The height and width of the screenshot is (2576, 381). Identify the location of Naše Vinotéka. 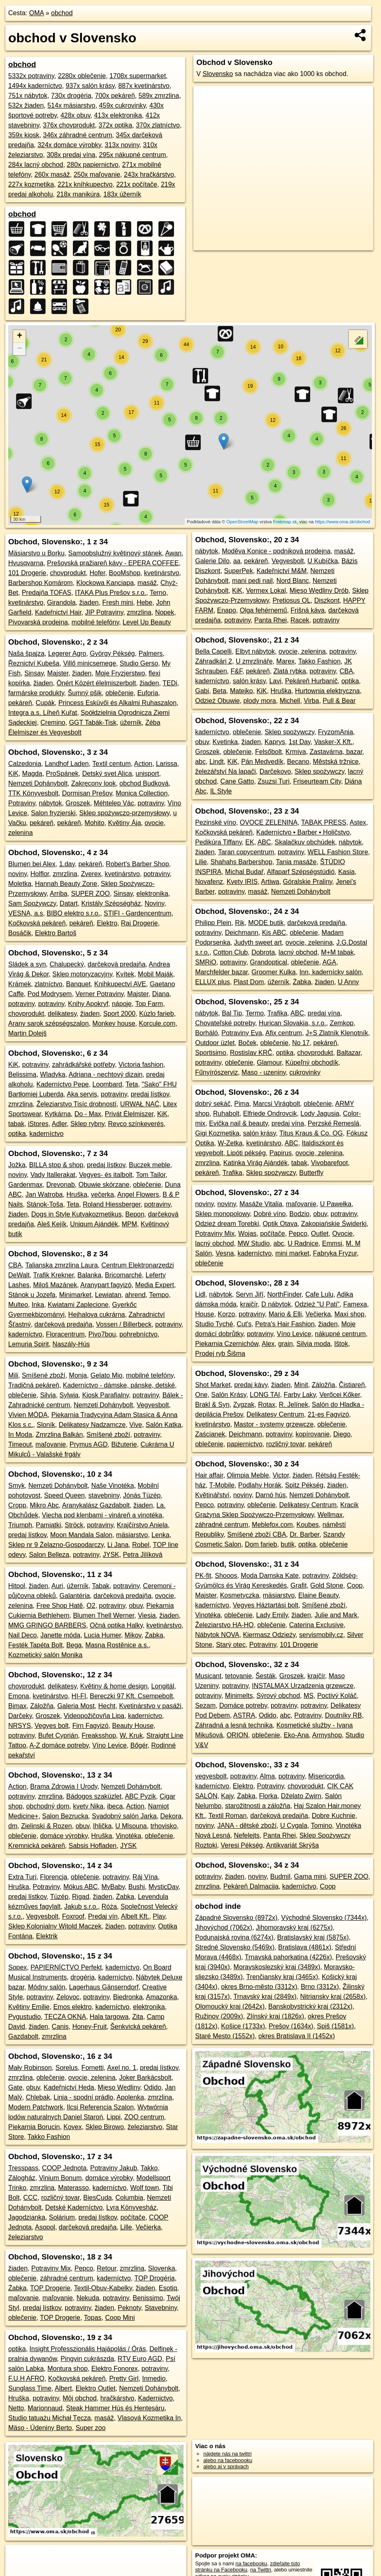
(112, 1485).